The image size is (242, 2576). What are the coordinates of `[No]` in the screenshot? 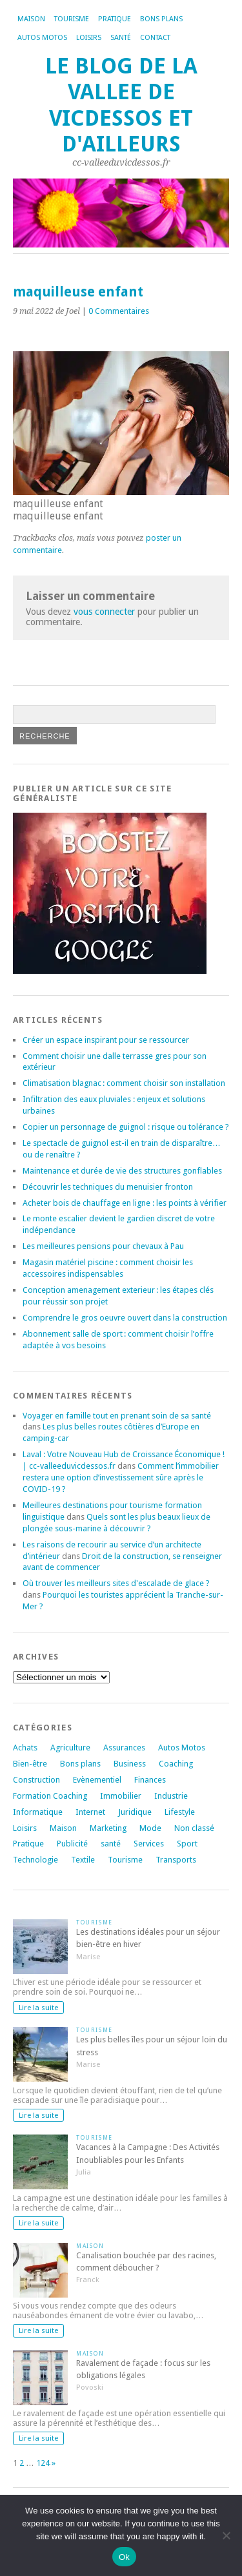 It's located at (225, 2535).